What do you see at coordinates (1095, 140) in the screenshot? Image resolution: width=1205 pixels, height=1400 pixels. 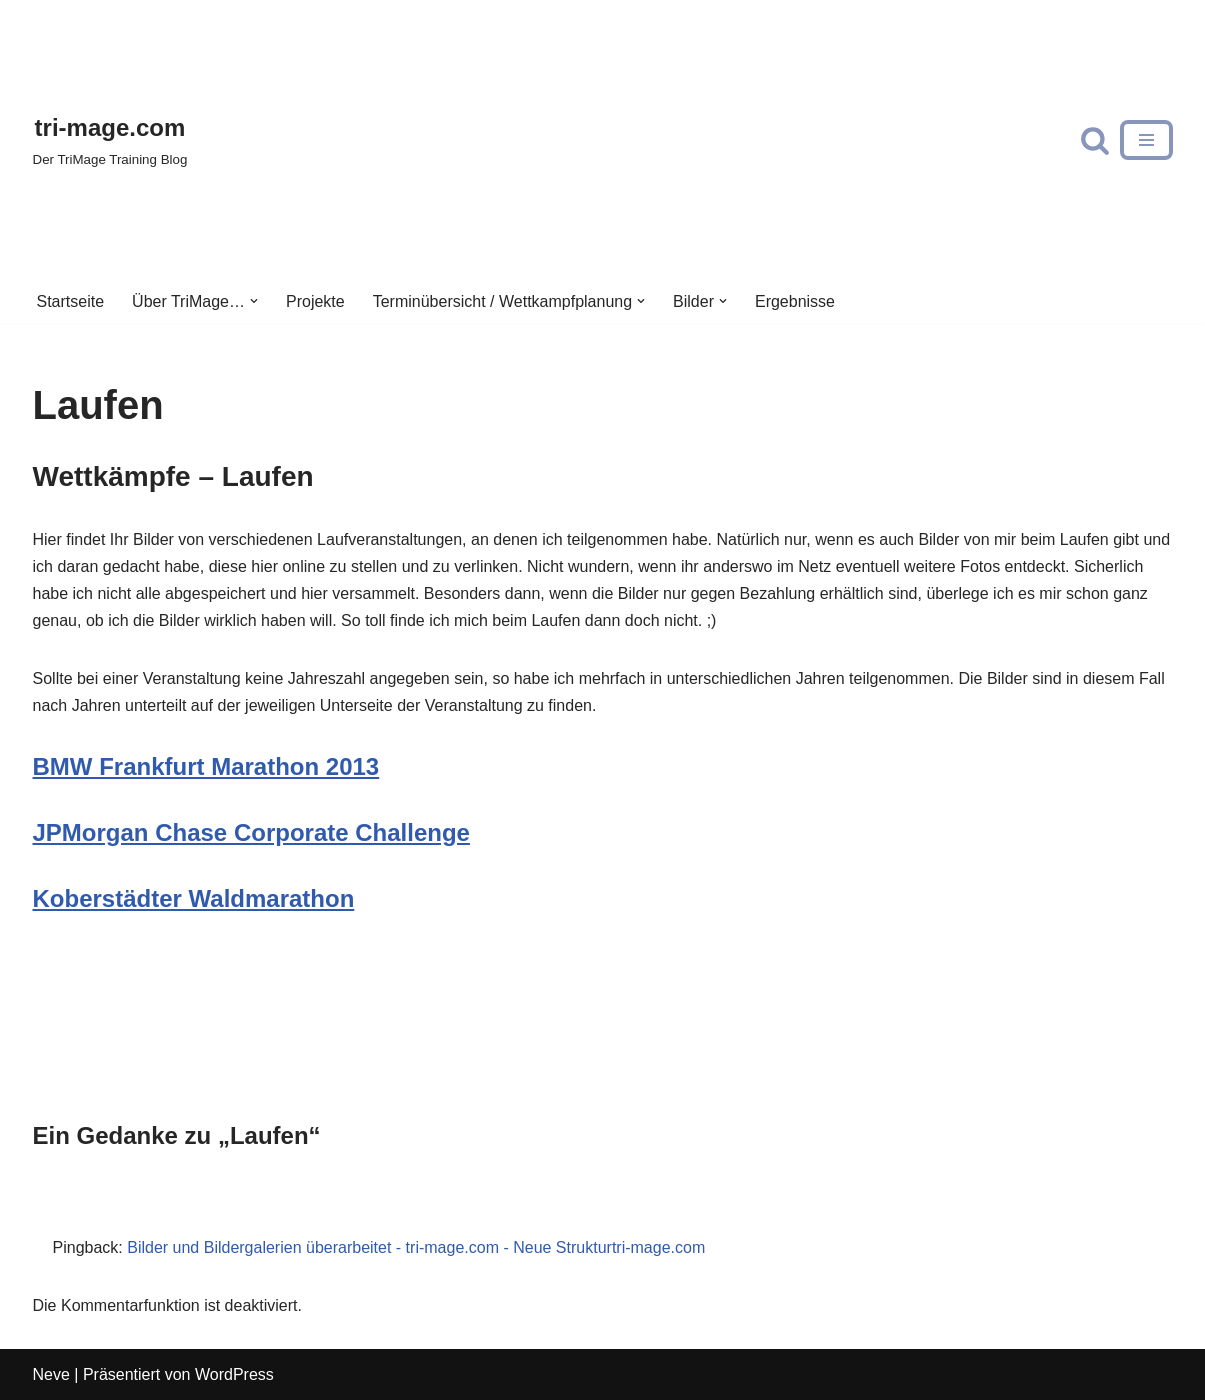 I see `[Suchfeld]` at bounding box center [1095, 140].